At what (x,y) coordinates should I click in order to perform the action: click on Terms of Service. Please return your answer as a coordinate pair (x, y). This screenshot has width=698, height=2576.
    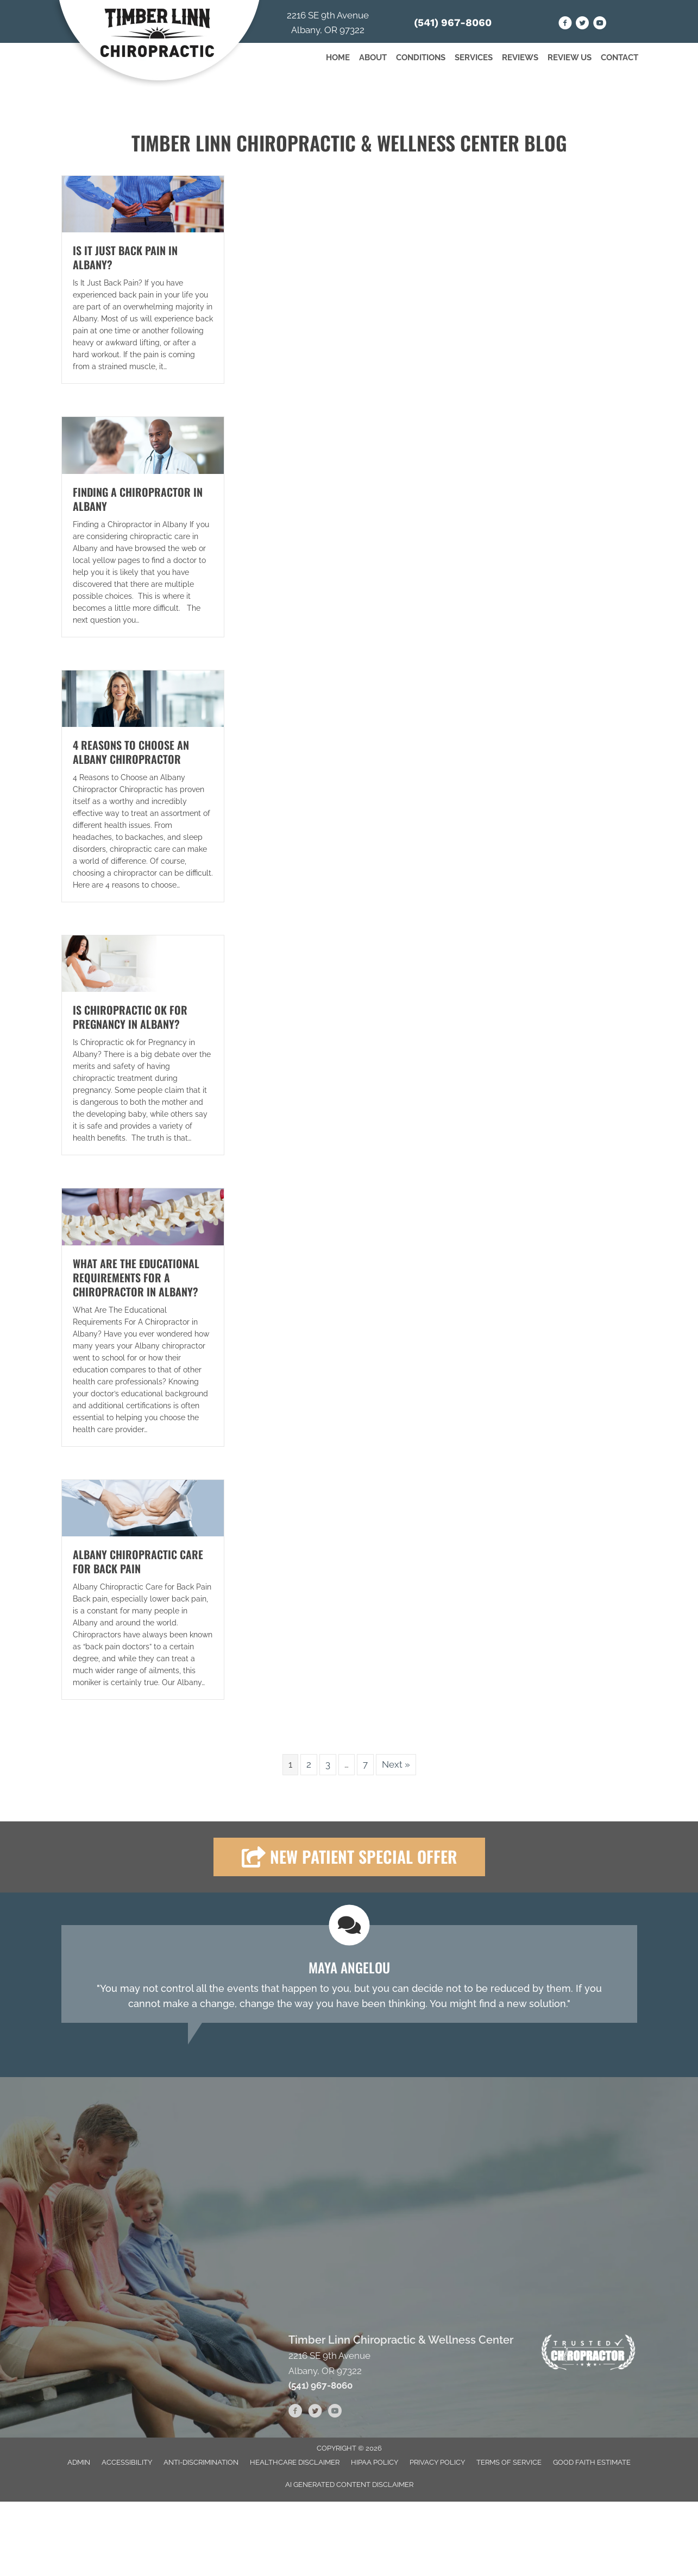
    Looking at the image, I should click on (509, 2462).